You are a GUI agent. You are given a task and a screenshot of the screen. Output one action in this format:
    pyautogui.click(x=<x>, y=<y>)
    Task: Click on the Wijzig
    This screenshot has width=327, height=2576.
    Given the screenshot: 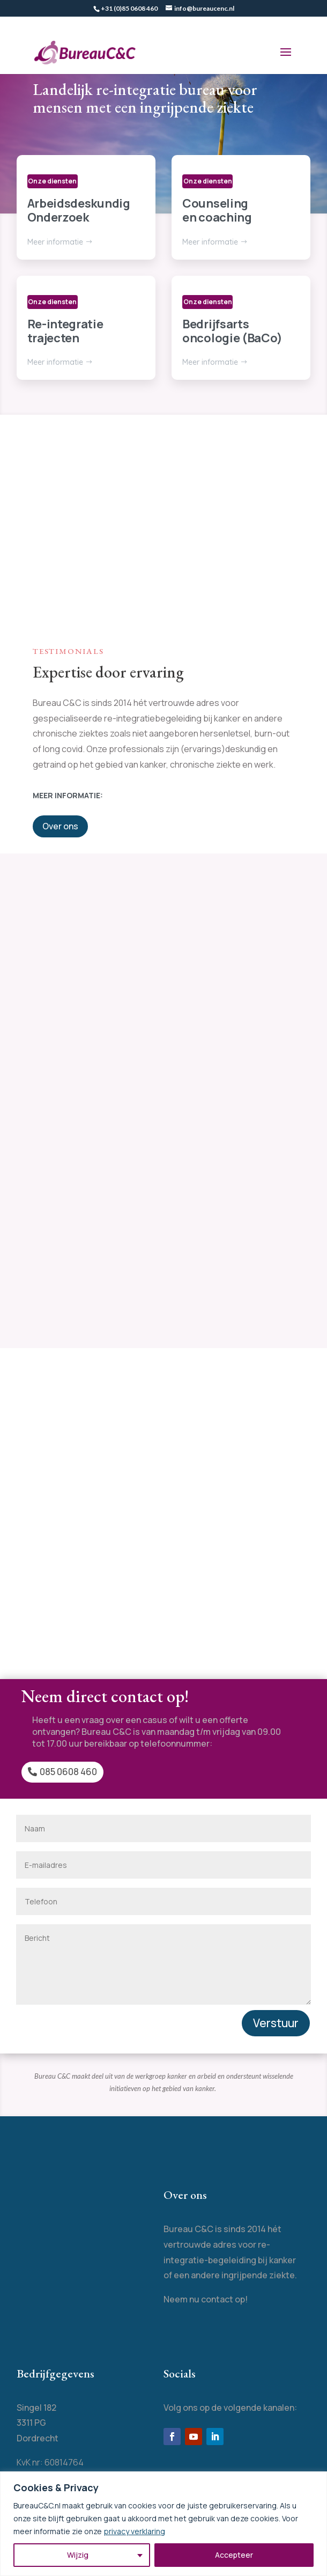 What is the action you would take?
    pyautogui.click(x=77, y=2555)
    